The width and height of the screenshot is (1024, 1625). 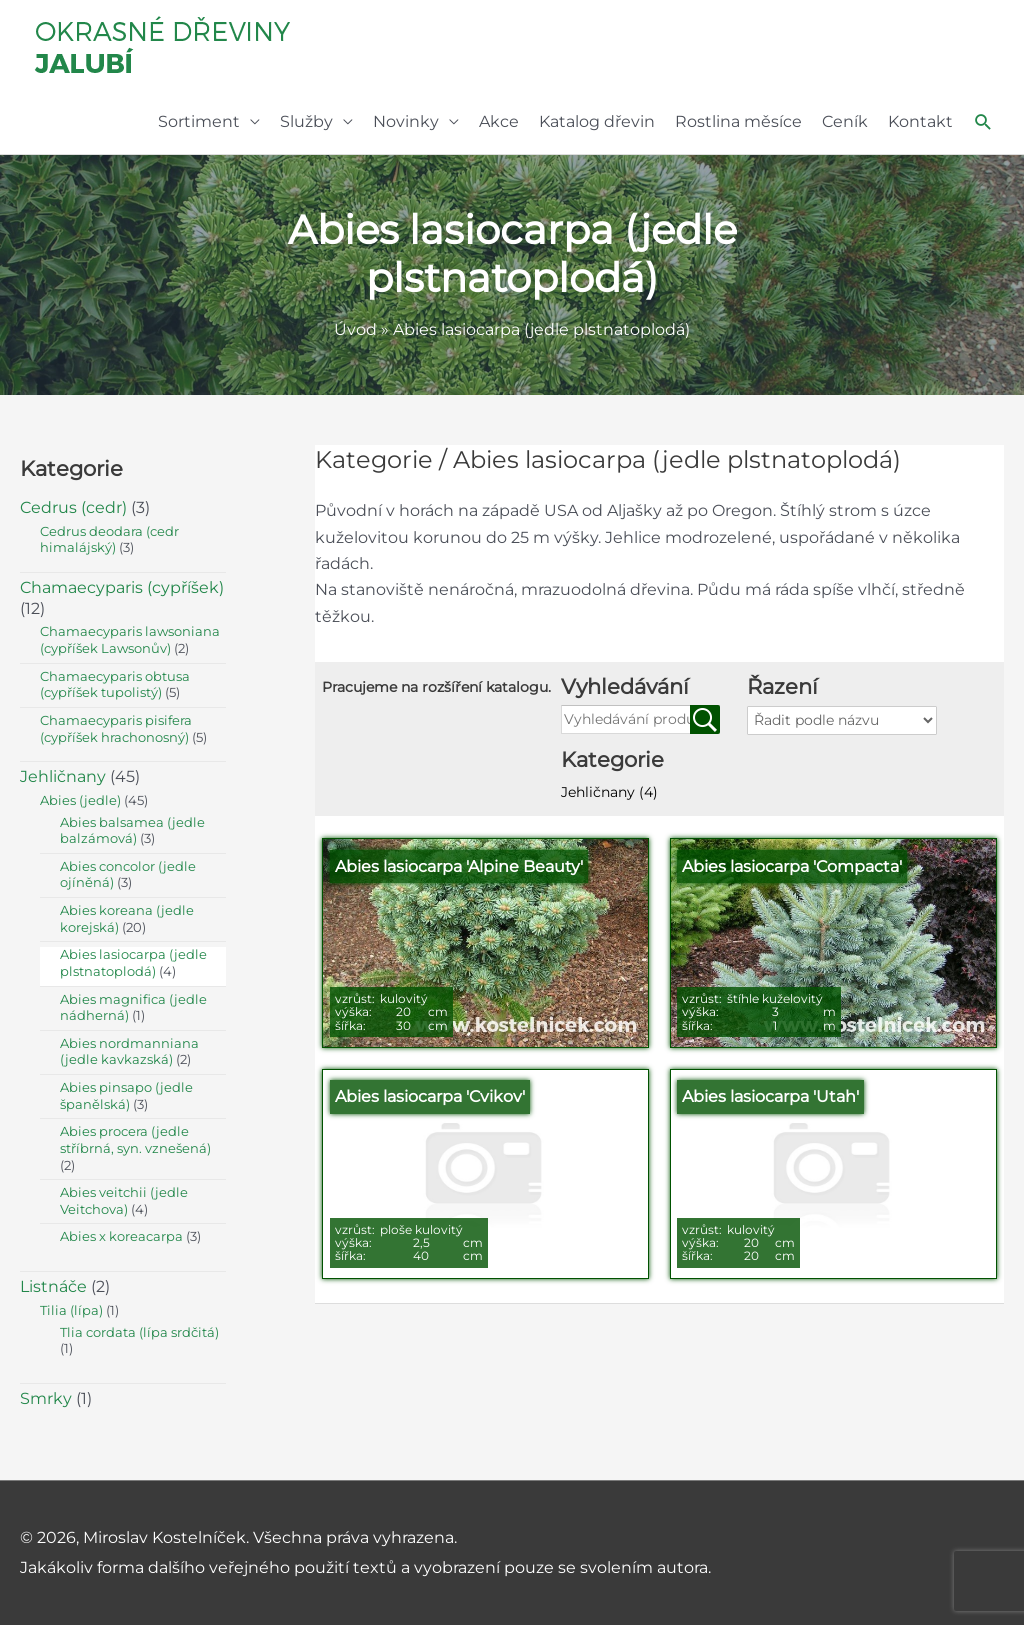 What do you see at coordinates (121, 1236) in the screenshot?
I see `Abies x koreacarpa` at bounding box center [121, 1236].